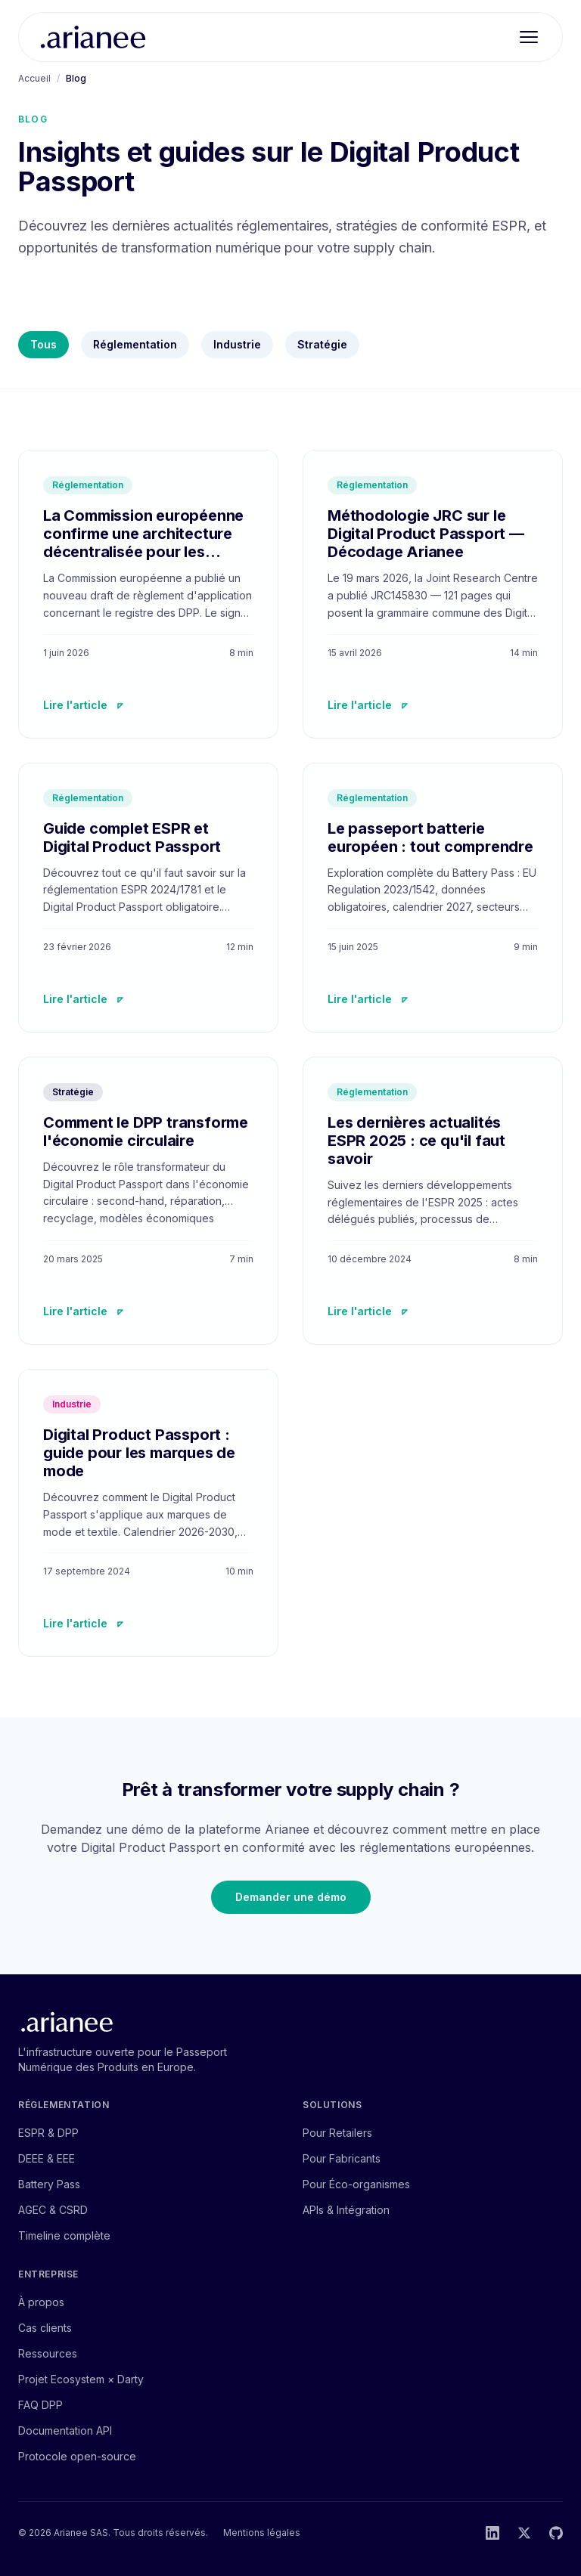  I want to click on Protocole open-source, so click(77, 2456).